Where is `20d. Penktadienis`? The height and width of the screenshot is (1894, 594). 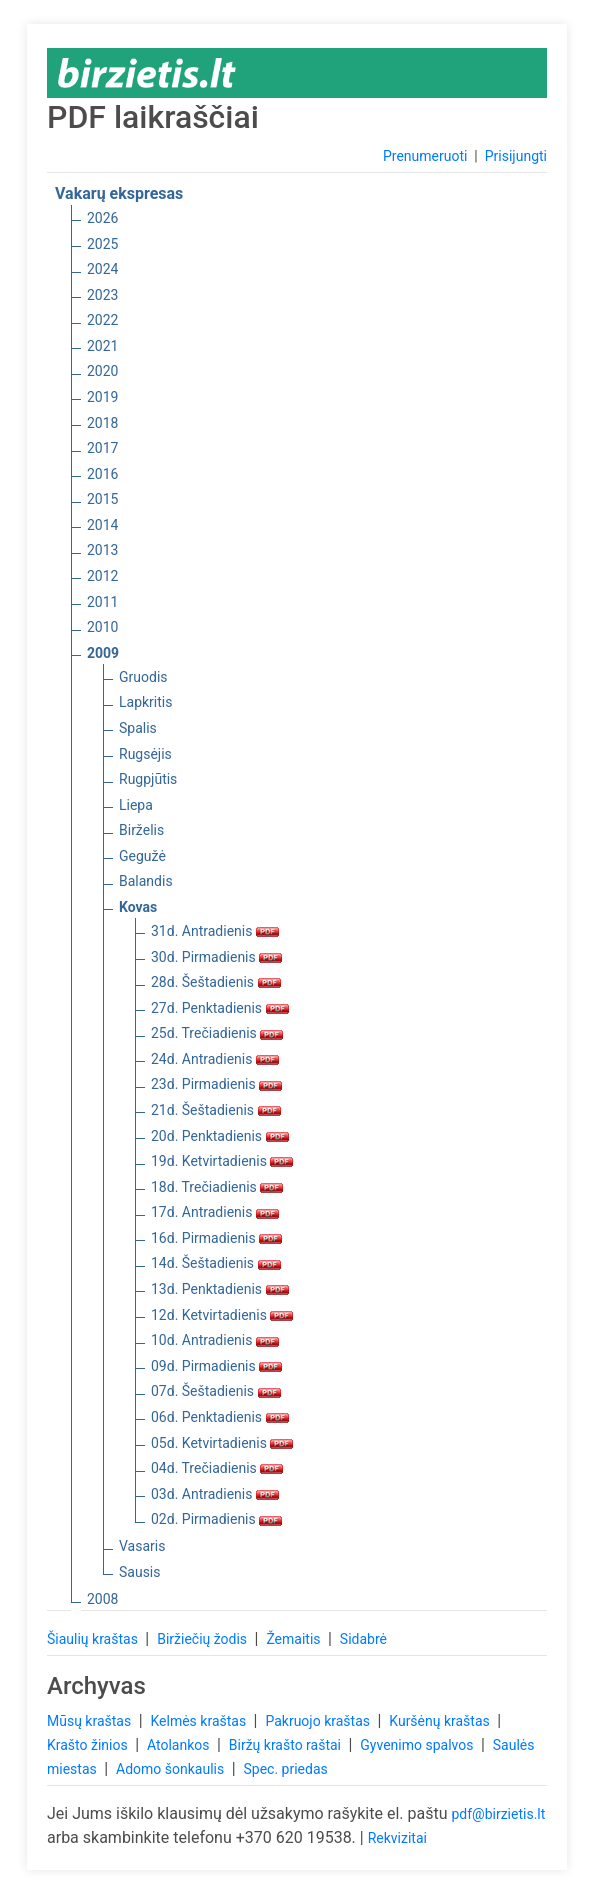 20d. Penktadienis is located at coordinates (220, 1136).